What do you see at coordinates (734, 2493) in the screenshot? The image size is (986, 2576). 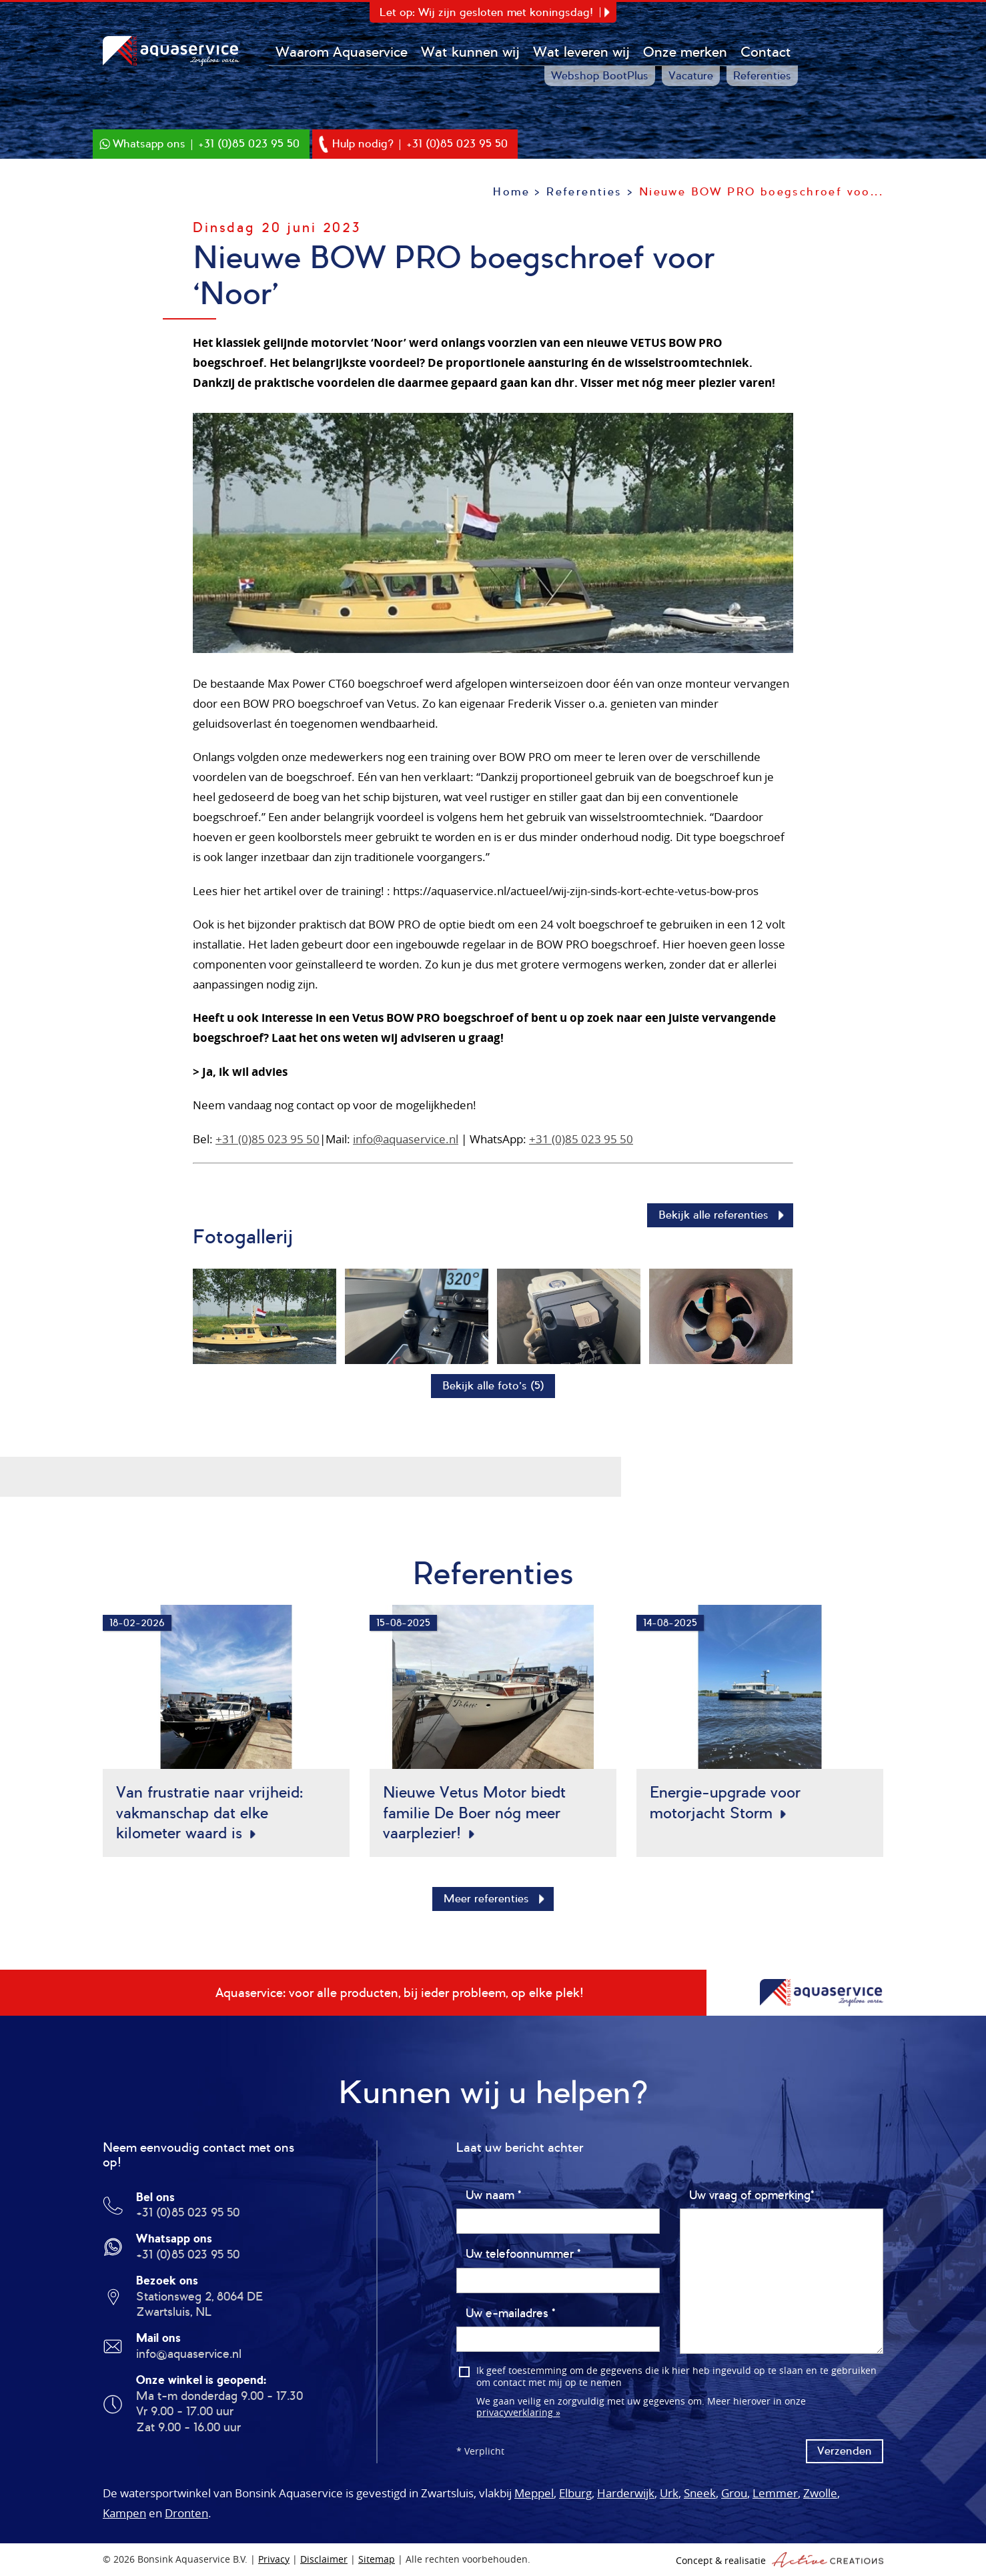 I see `Grou` at bounding box center [734, 2493].